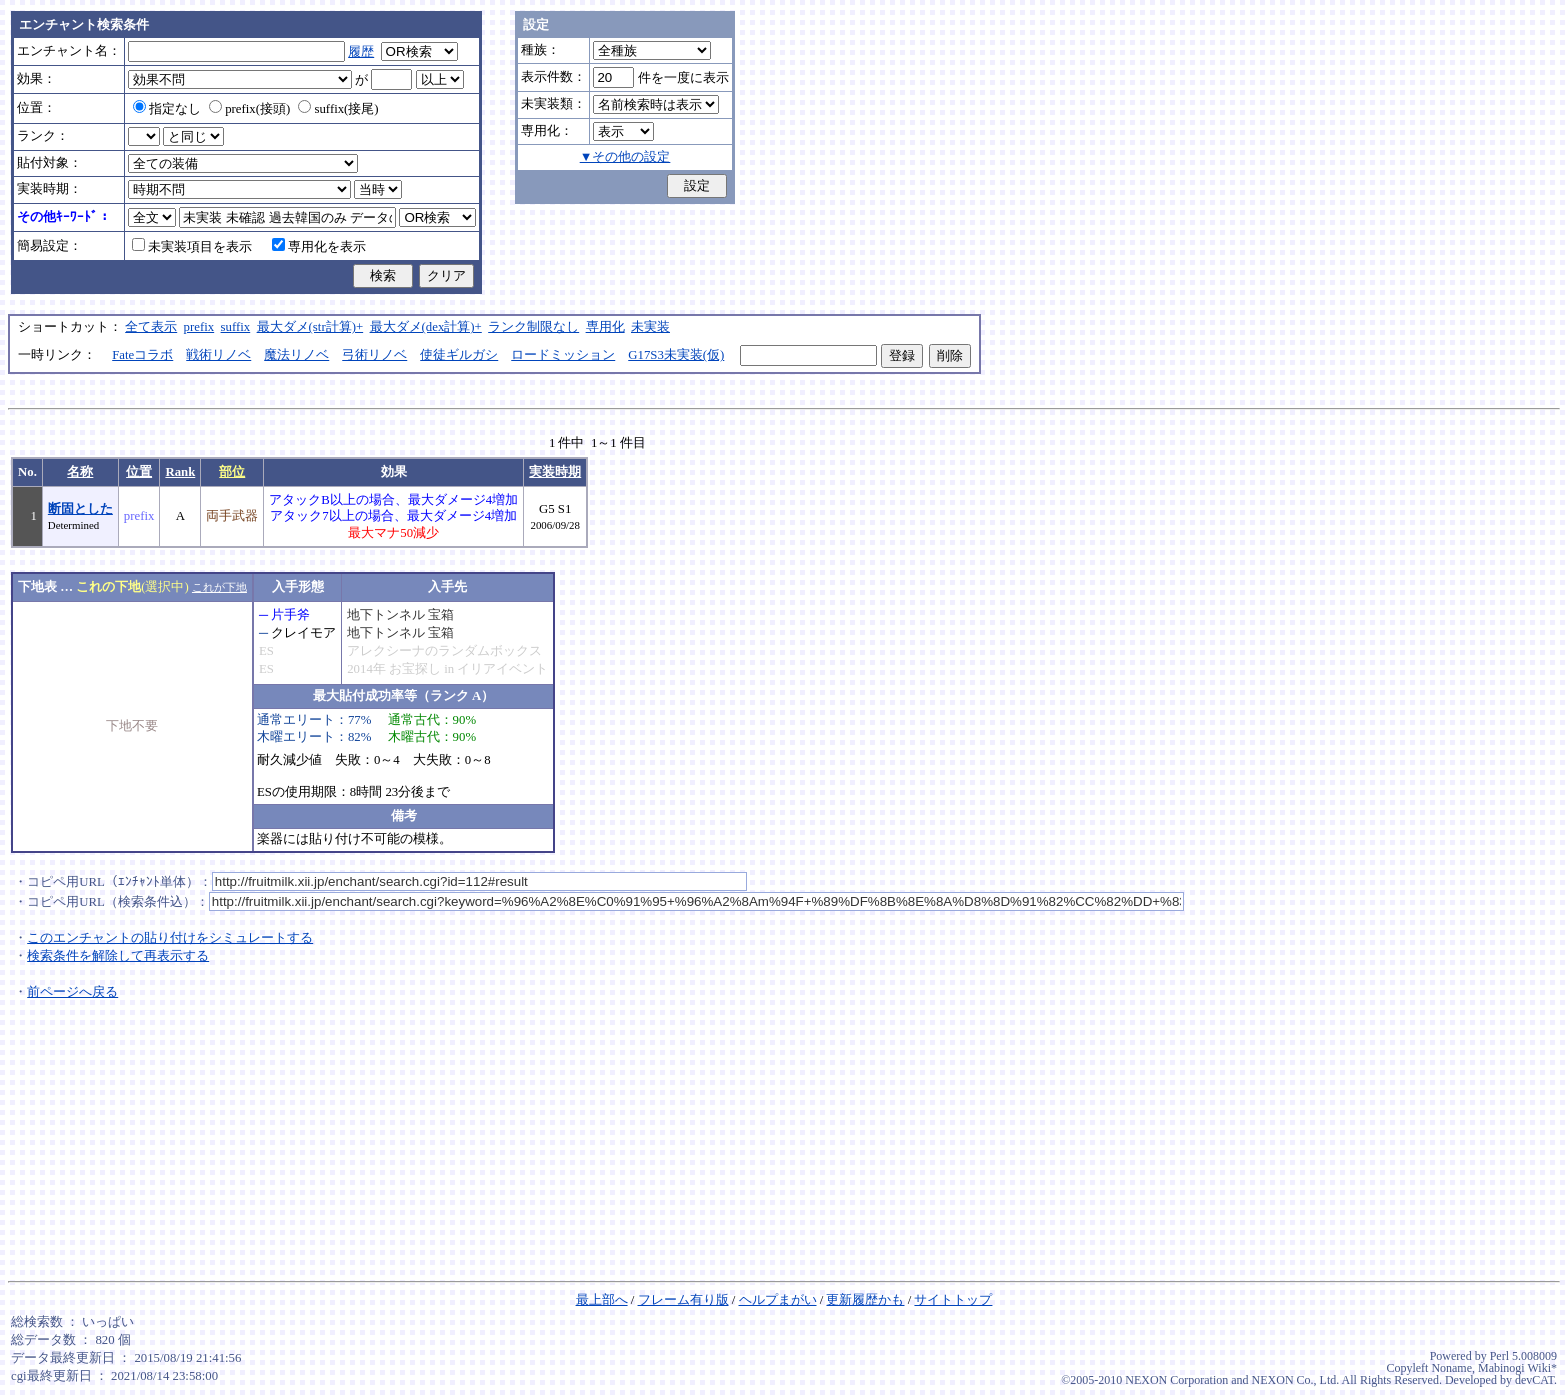 Image resolution: width=1568 pixels, height=1397 pixels. What do you see at coordinates (865, 1300) in the screenshot?
I see `更新履歴かも` at bounding box center [865, 1300].